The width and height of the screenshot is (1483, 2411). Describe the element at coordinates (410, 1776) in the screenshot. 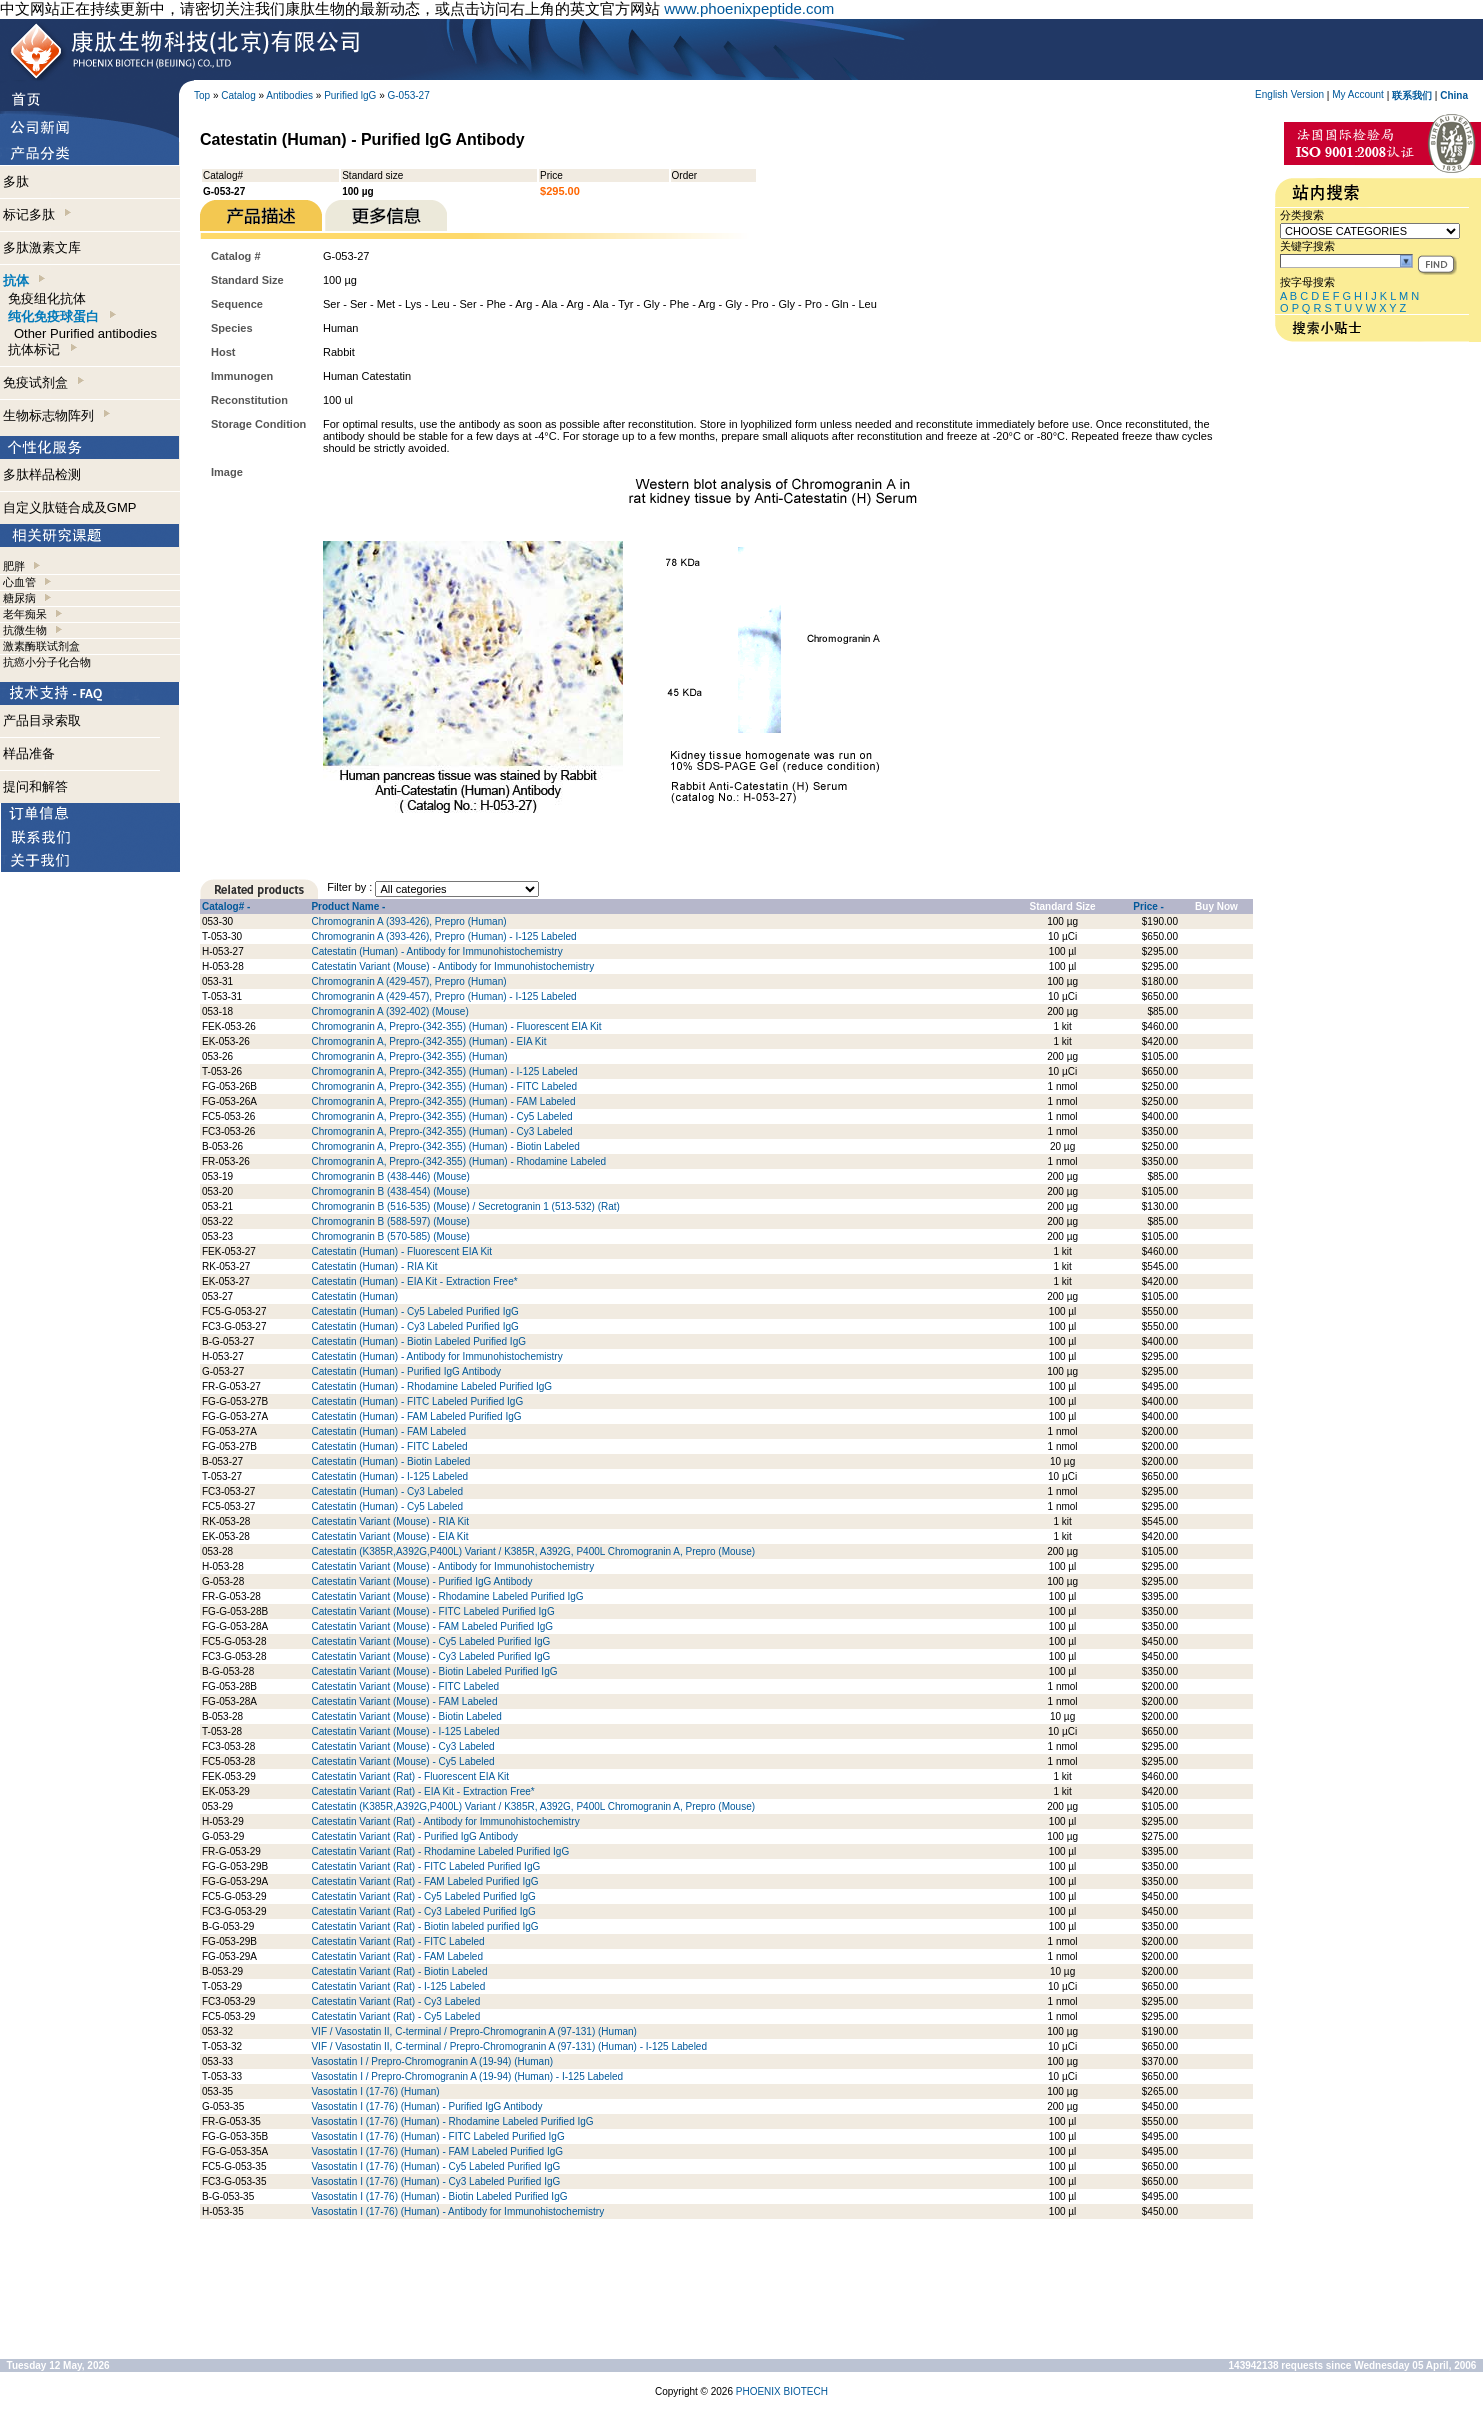

I see `Catestatin Variant (Rat) - Fluorescent EIA Kit` at that location.